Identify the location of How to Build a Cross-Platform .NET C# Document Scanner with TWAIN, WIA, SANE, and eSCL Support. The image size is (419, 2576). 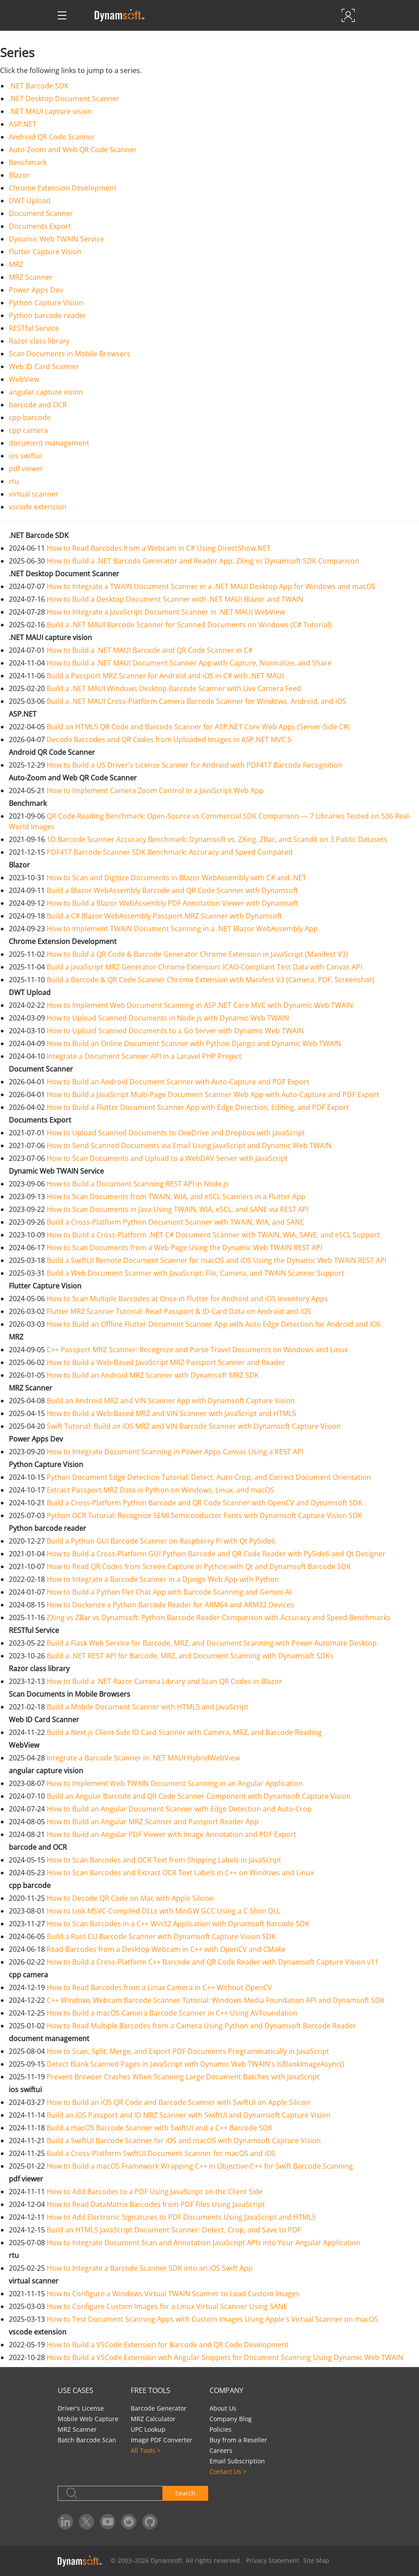
(213, 1235).